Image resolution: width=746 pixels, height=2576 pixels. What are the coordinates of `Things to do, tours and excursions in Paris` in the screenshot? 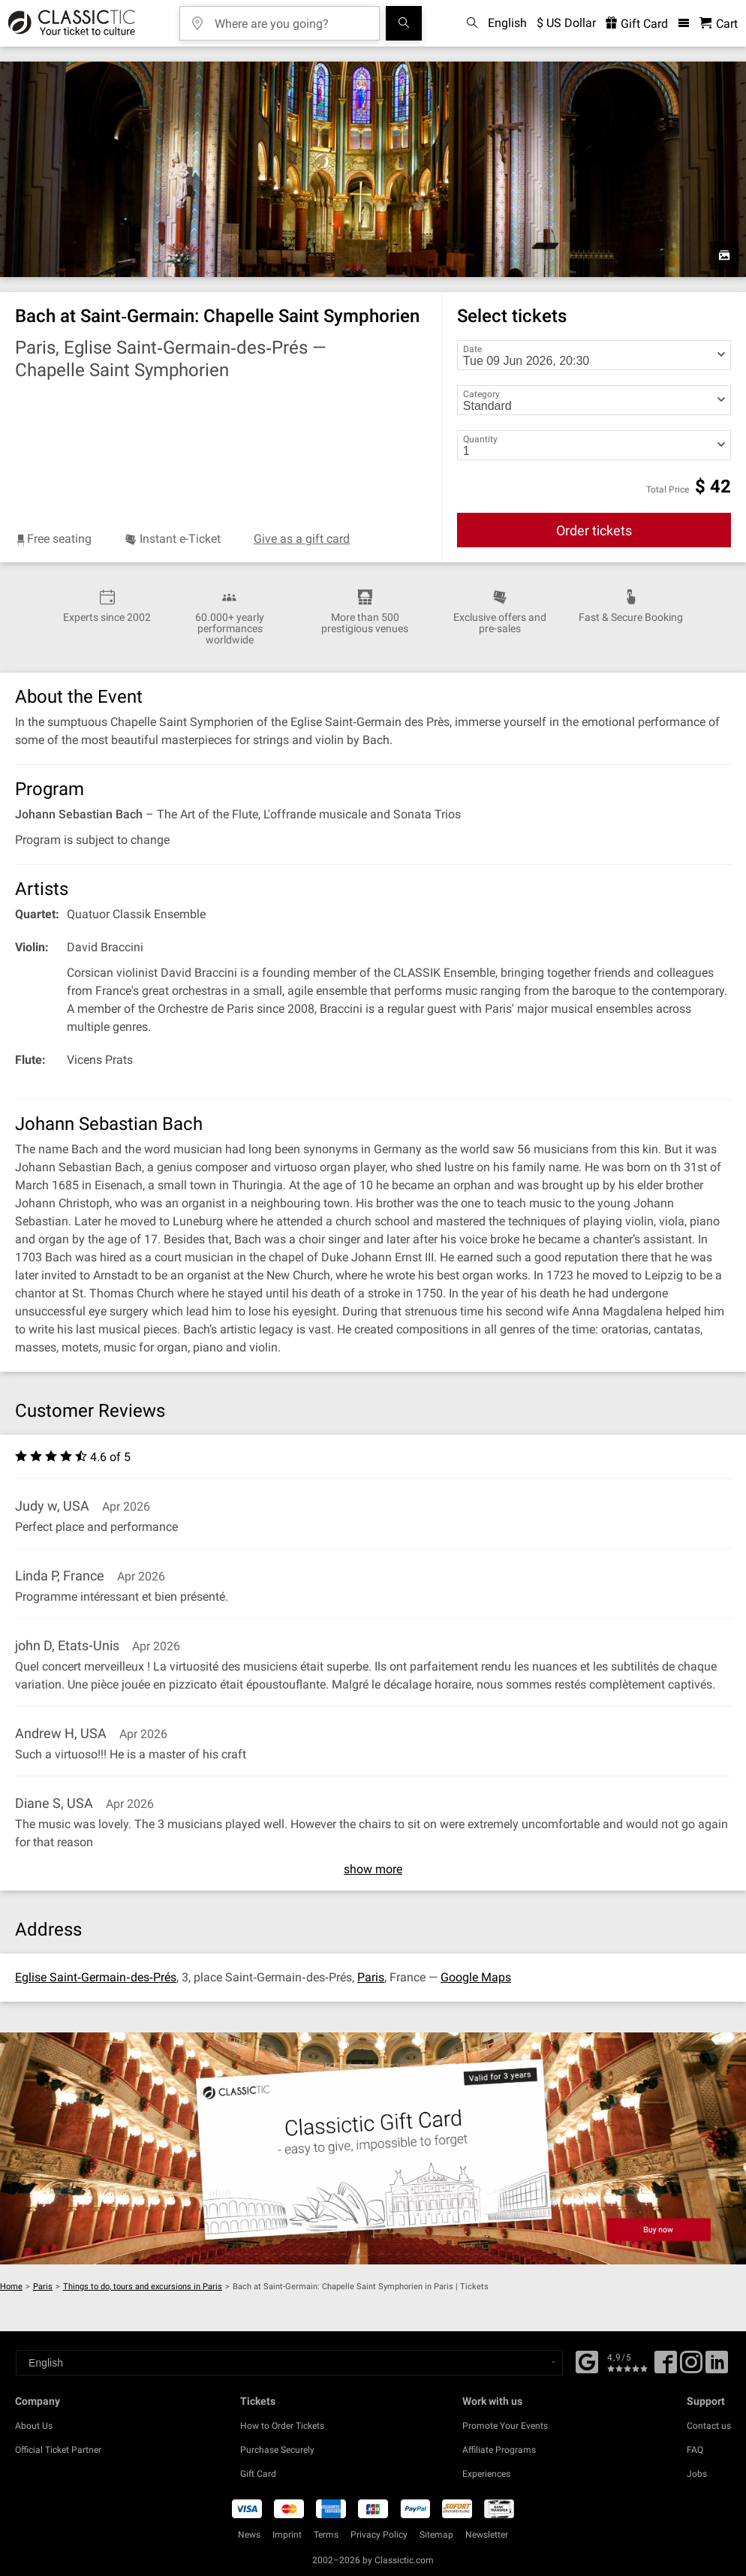 It's located at (142, 2286).